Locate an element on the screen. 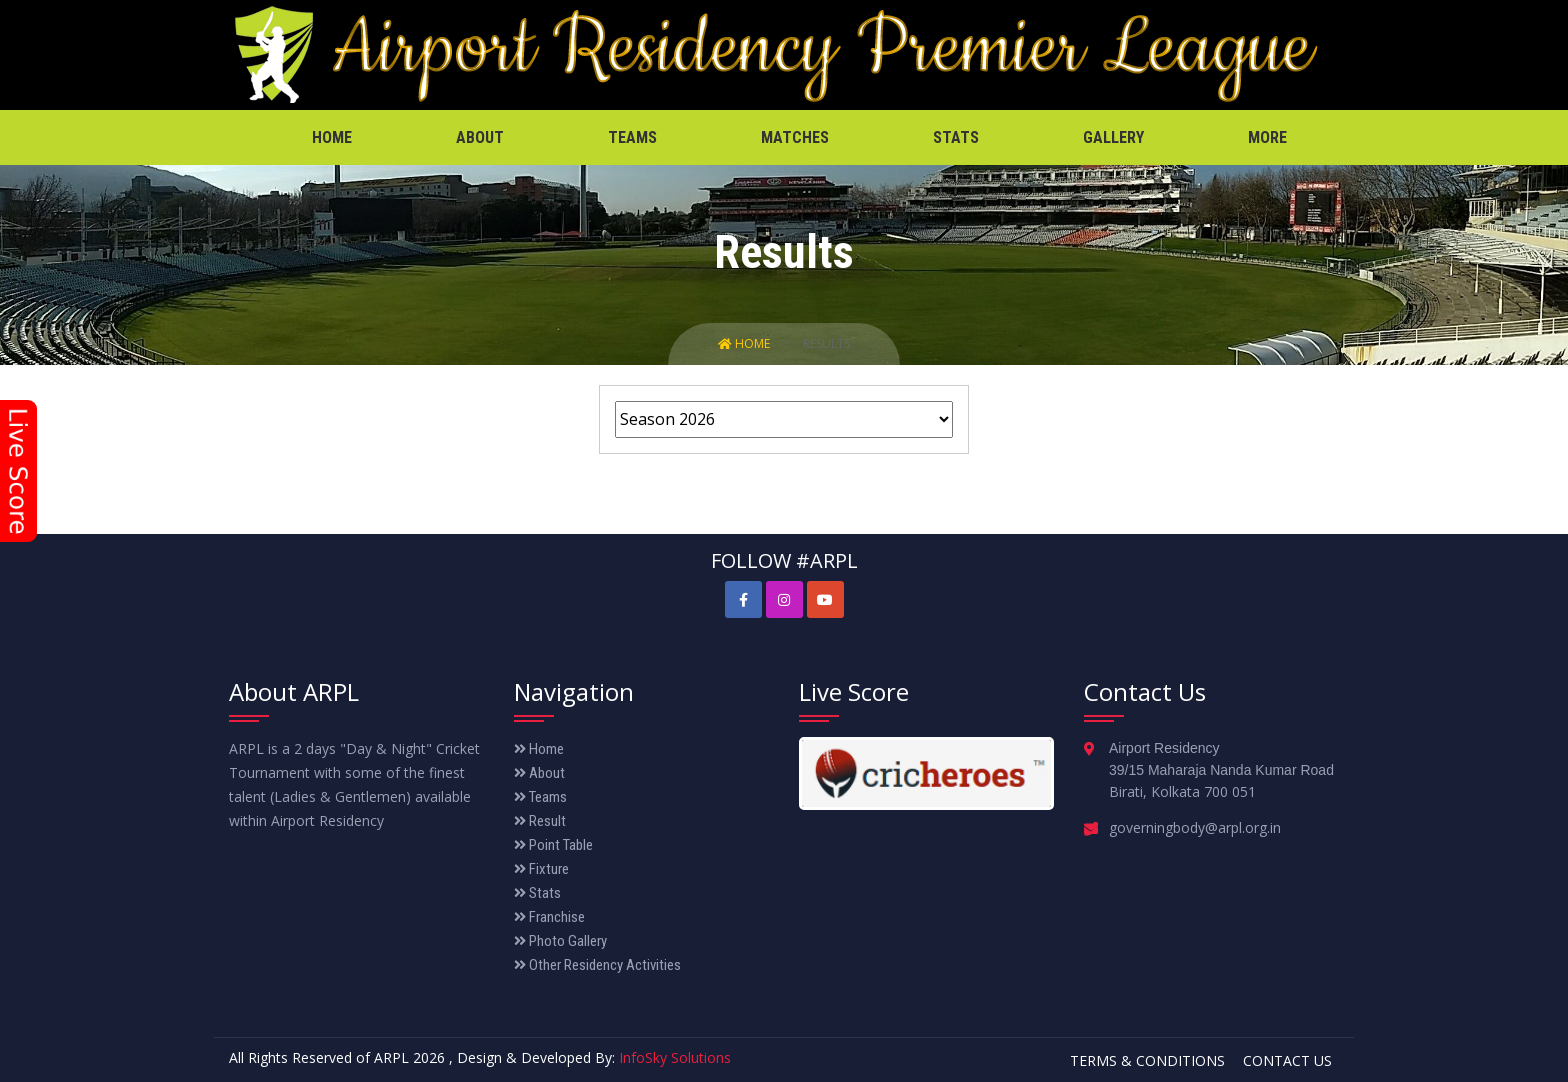 The image size is (1568, 1082). Gallery is located at coordinates (1113, 137).